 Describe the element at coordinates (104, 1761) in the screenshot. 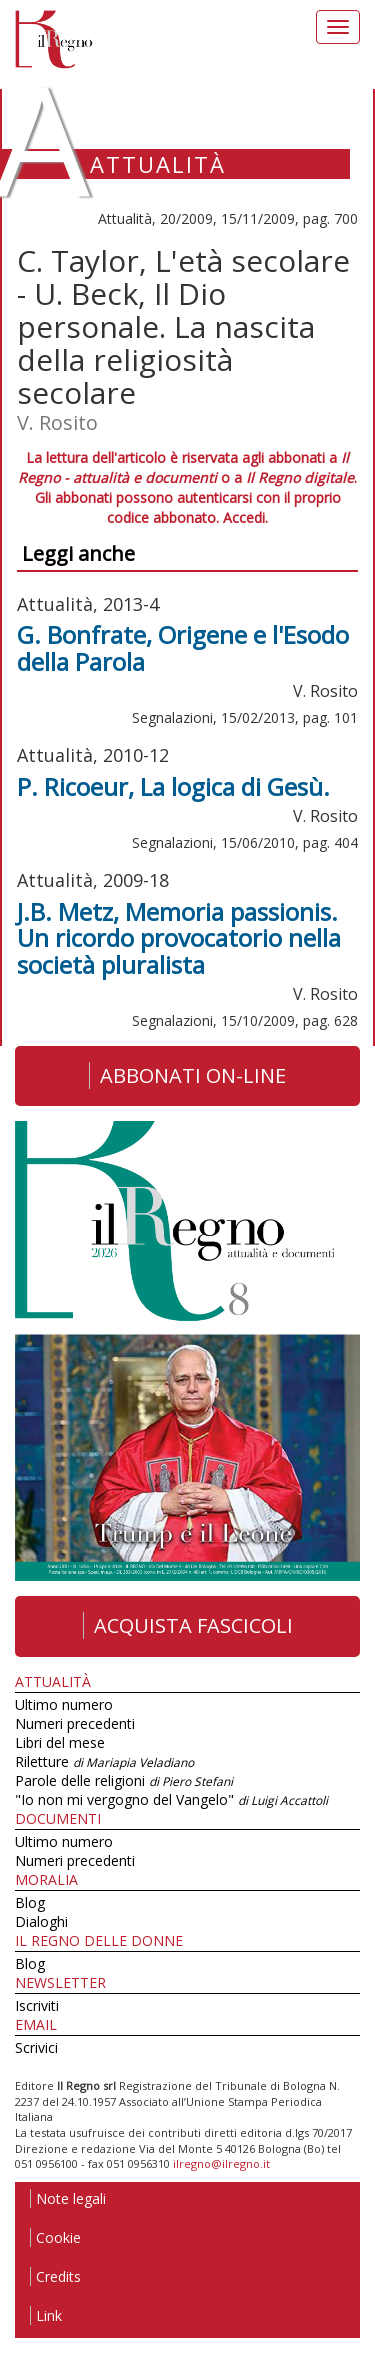

I see `Riletture` at that location.